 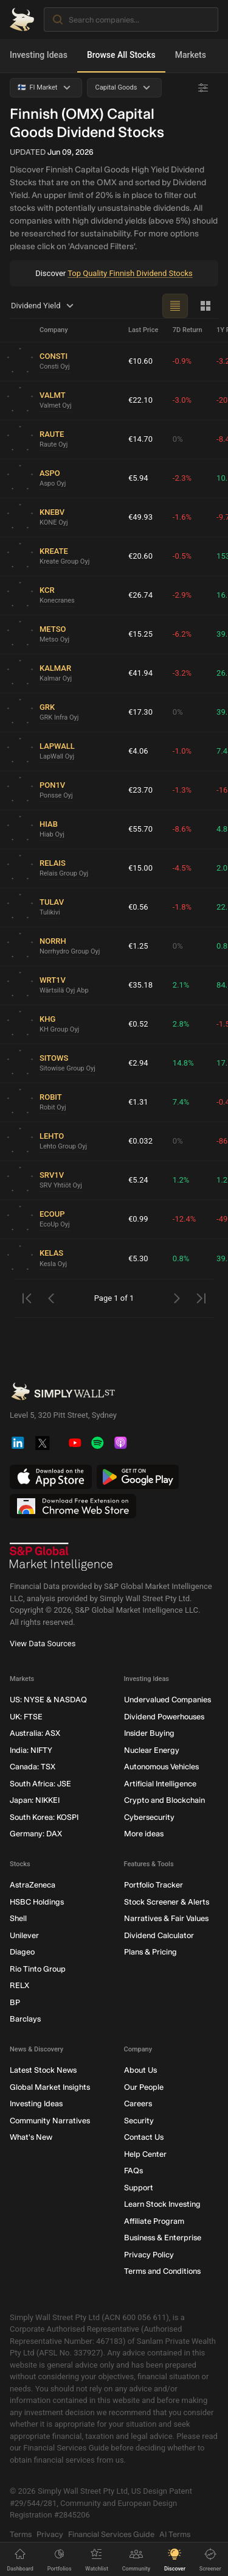 I want to click on Our People, so click(x=144, y=2086).